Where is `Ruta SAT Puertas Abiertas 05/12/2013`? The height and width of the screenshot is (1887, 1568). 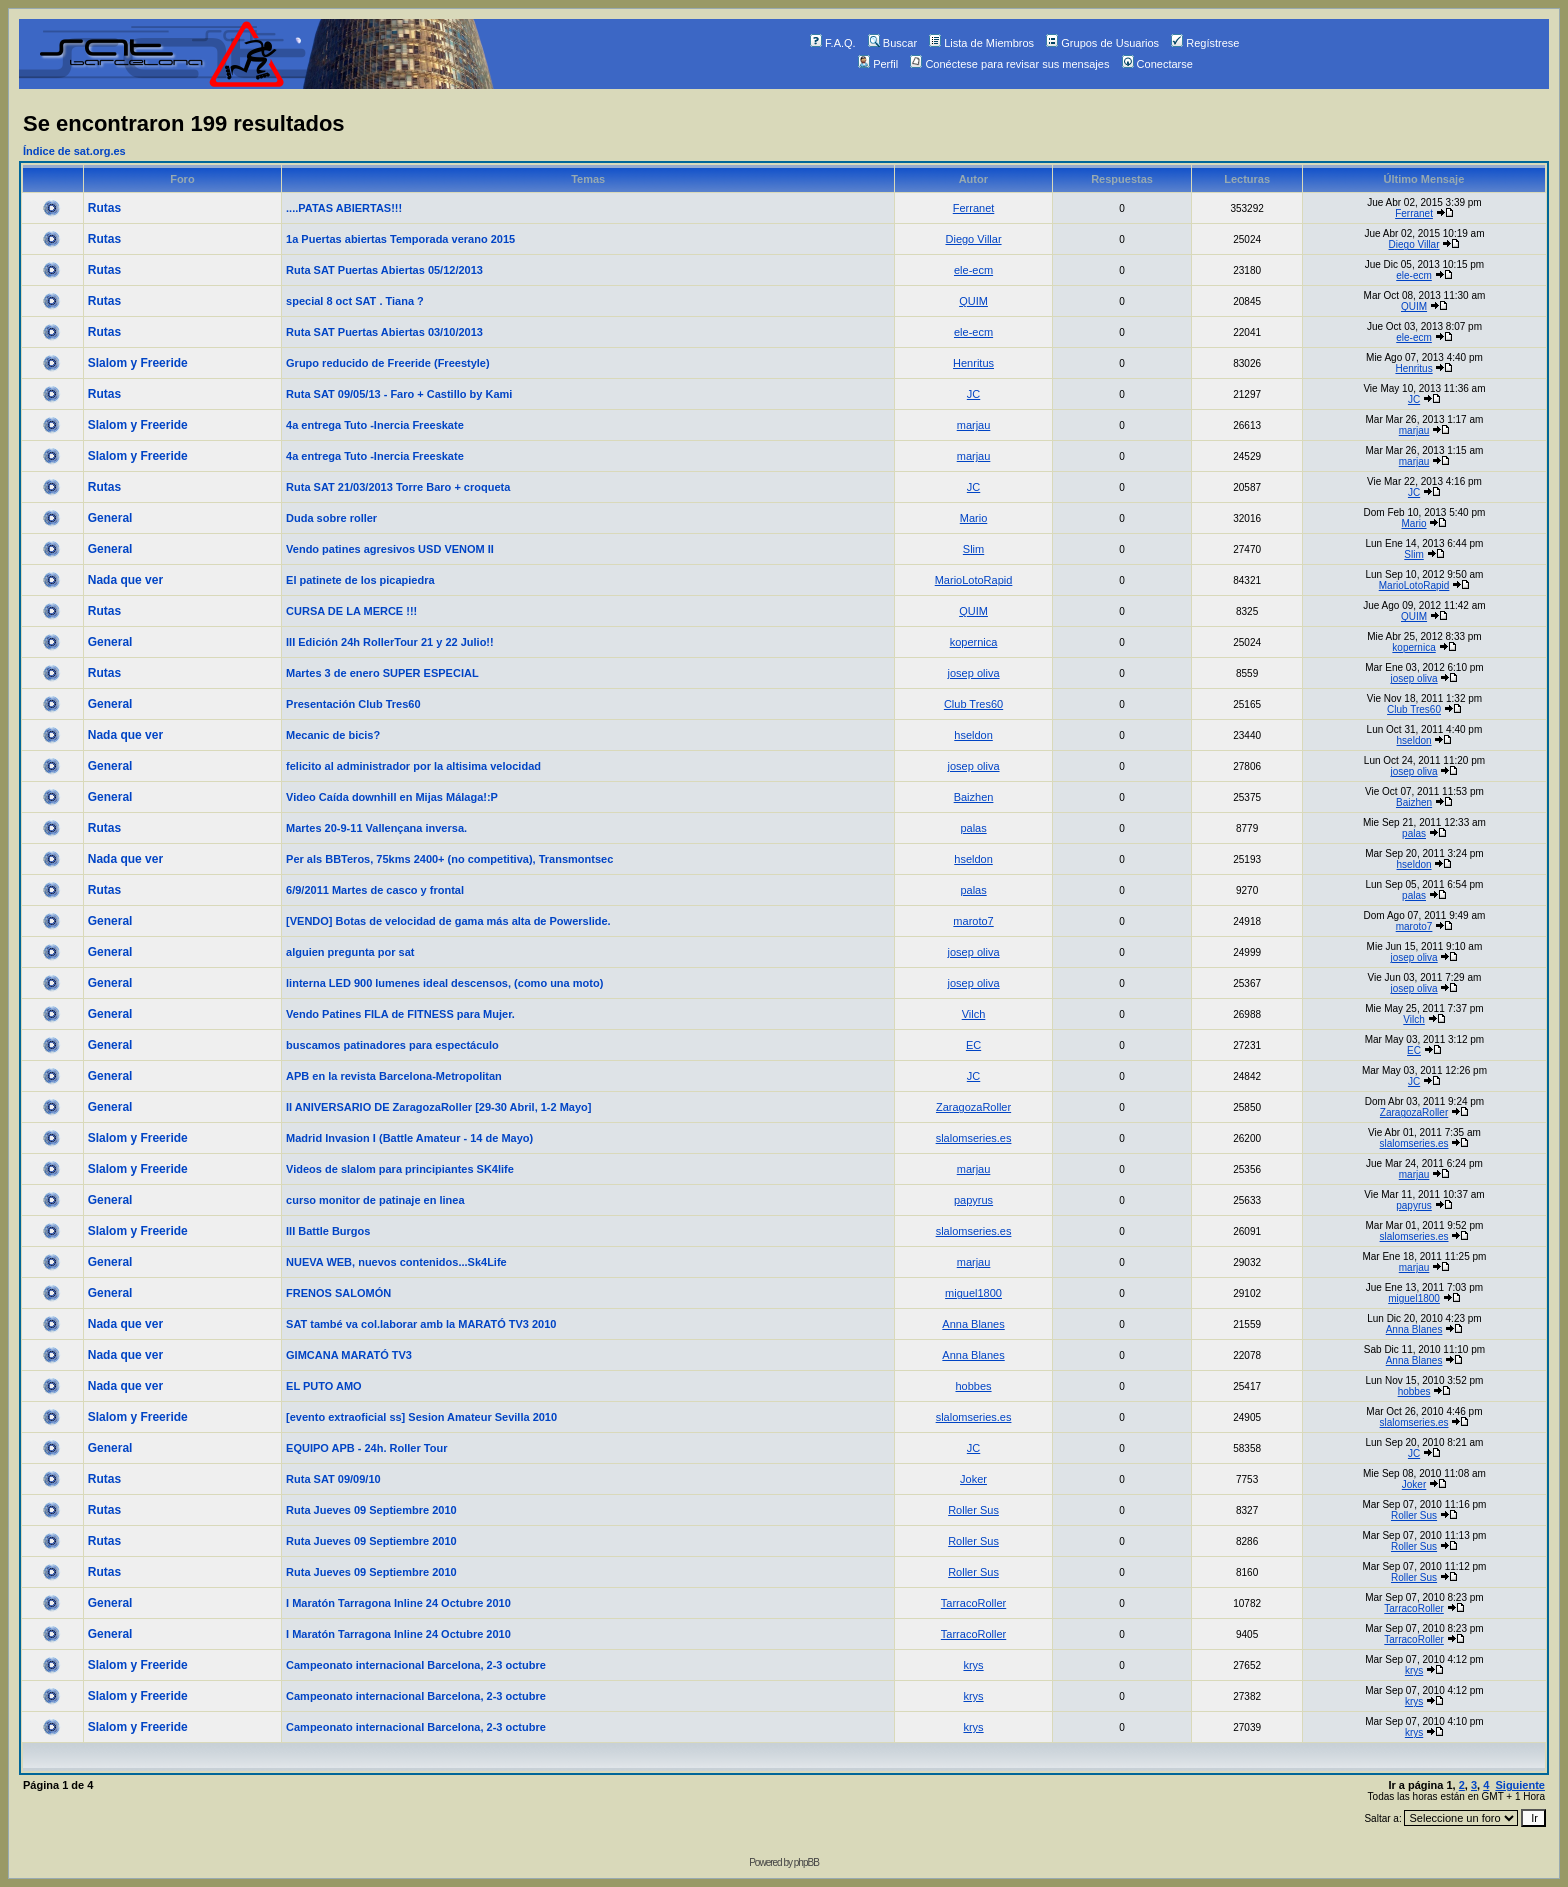 Ruta SAT Puertas Abiertas 05/12/2013 is located at coordinates (384, 270).